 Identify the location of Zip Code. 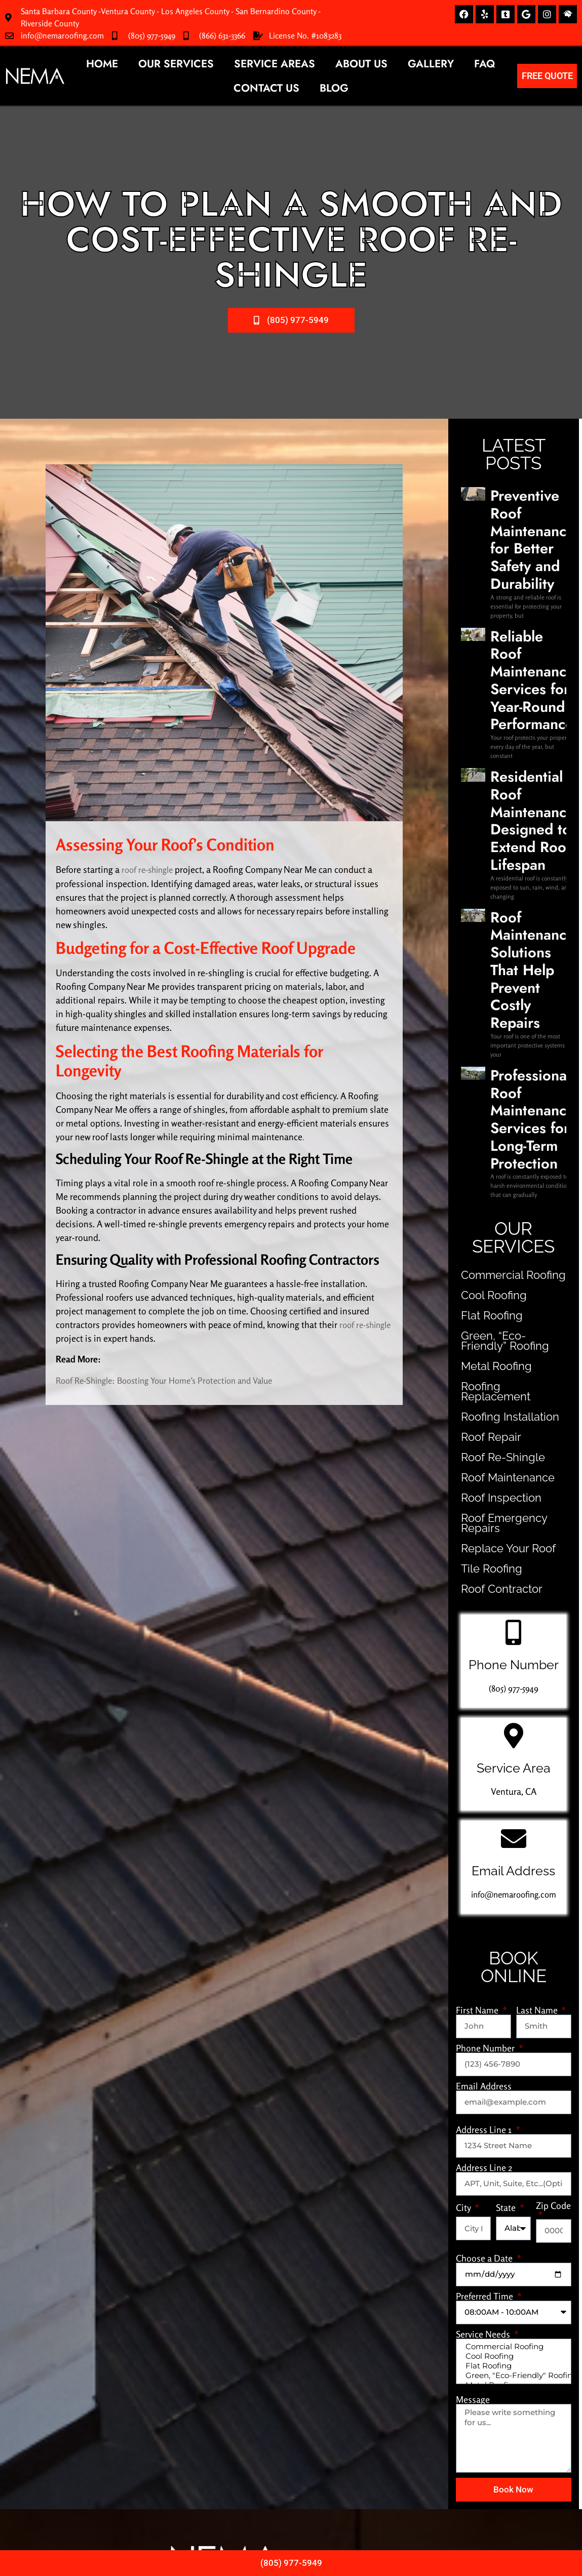
(553, 1793).